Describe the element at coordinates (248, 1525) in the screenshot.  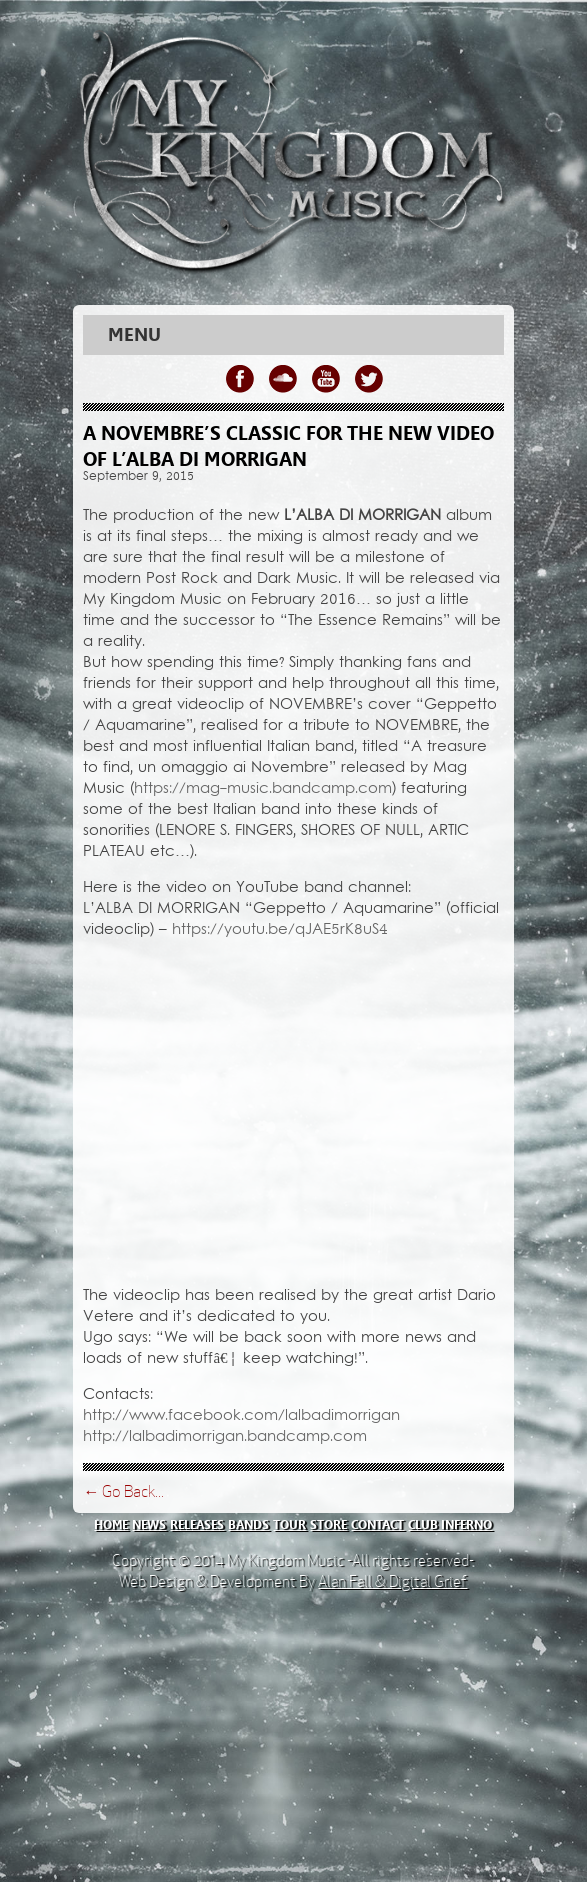
I see `bands` at that location.